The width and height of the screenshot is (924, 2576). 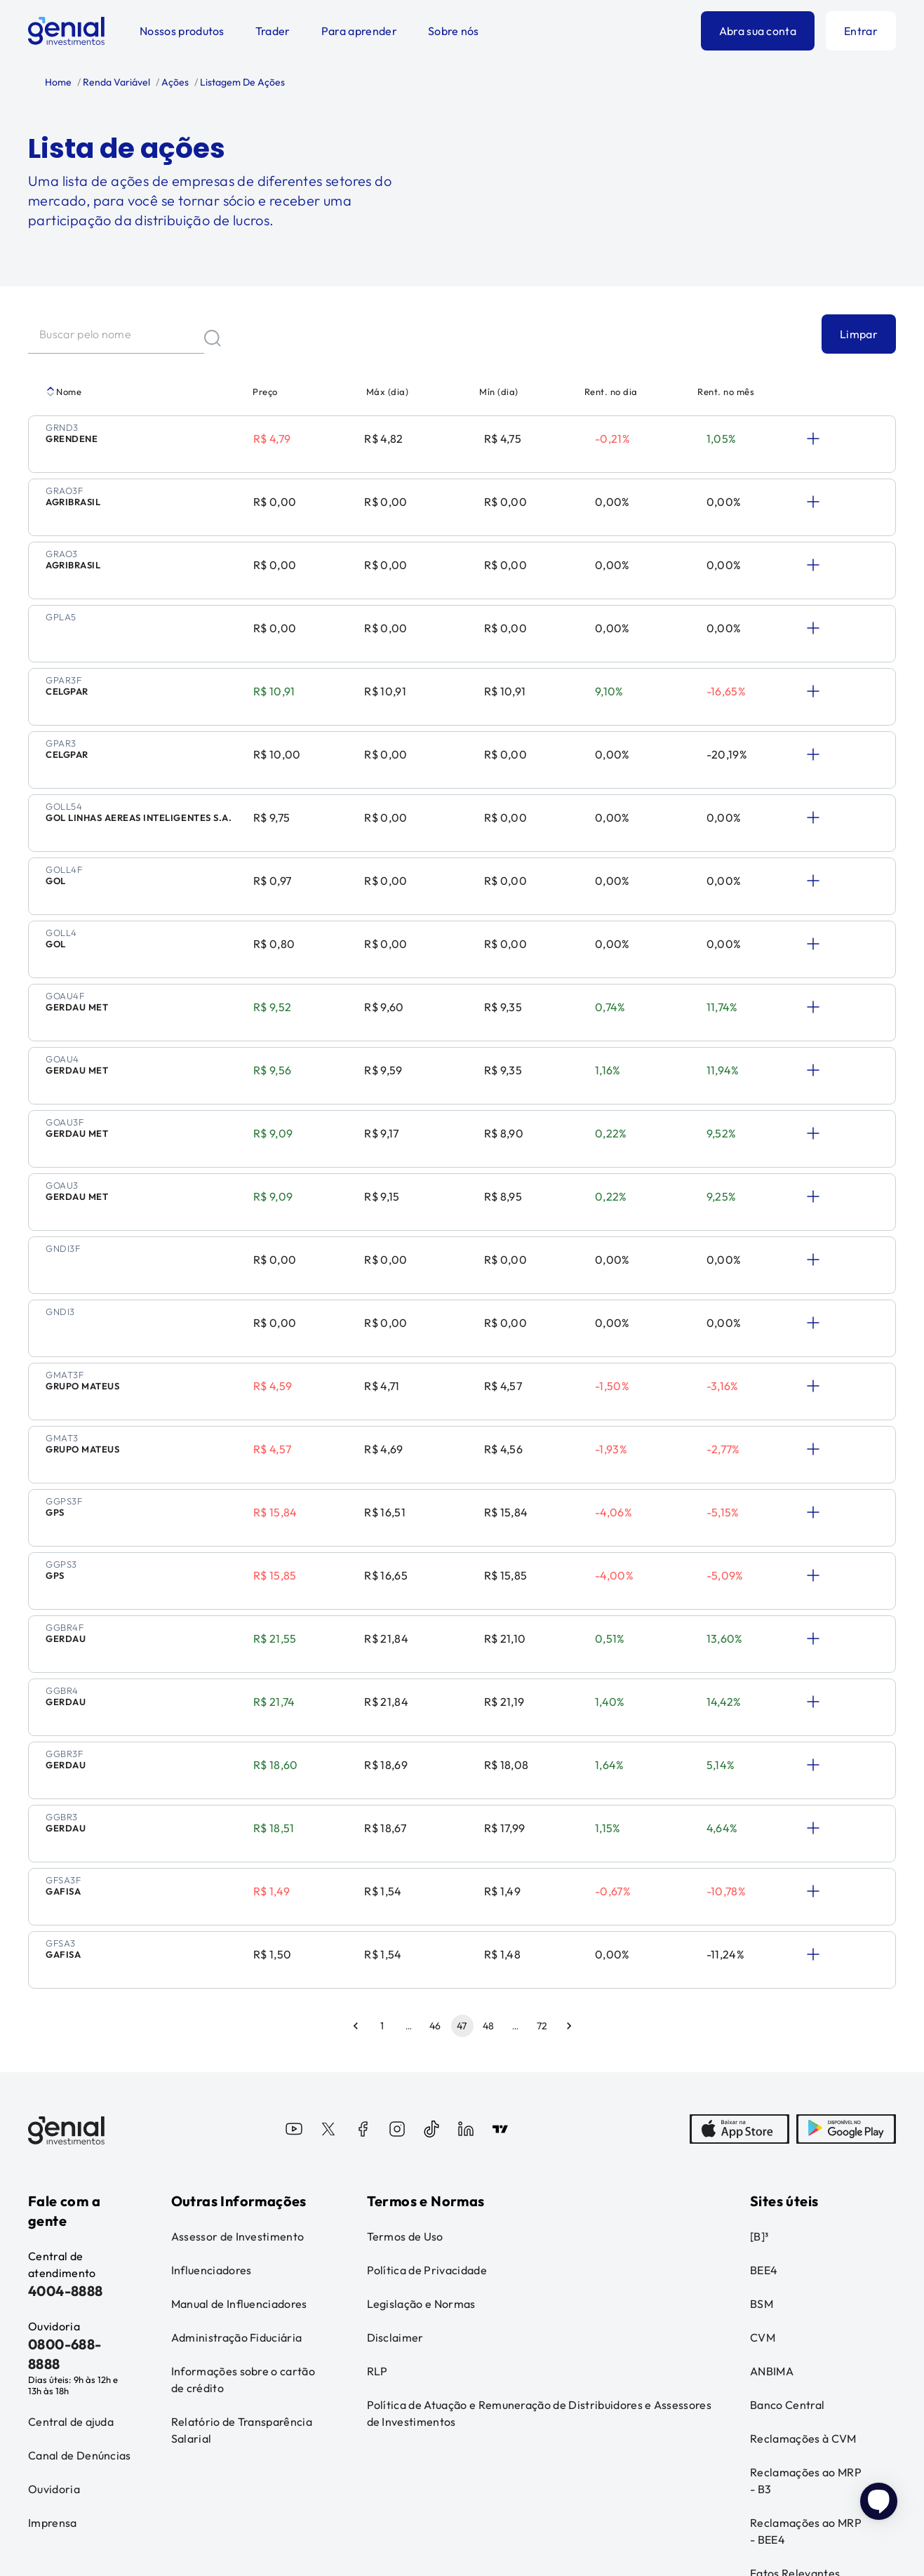 What do you see at coordinates (792, 2361) in the screenshot?
I see `Loja Genial Club` at bounding box center [792, 2361].